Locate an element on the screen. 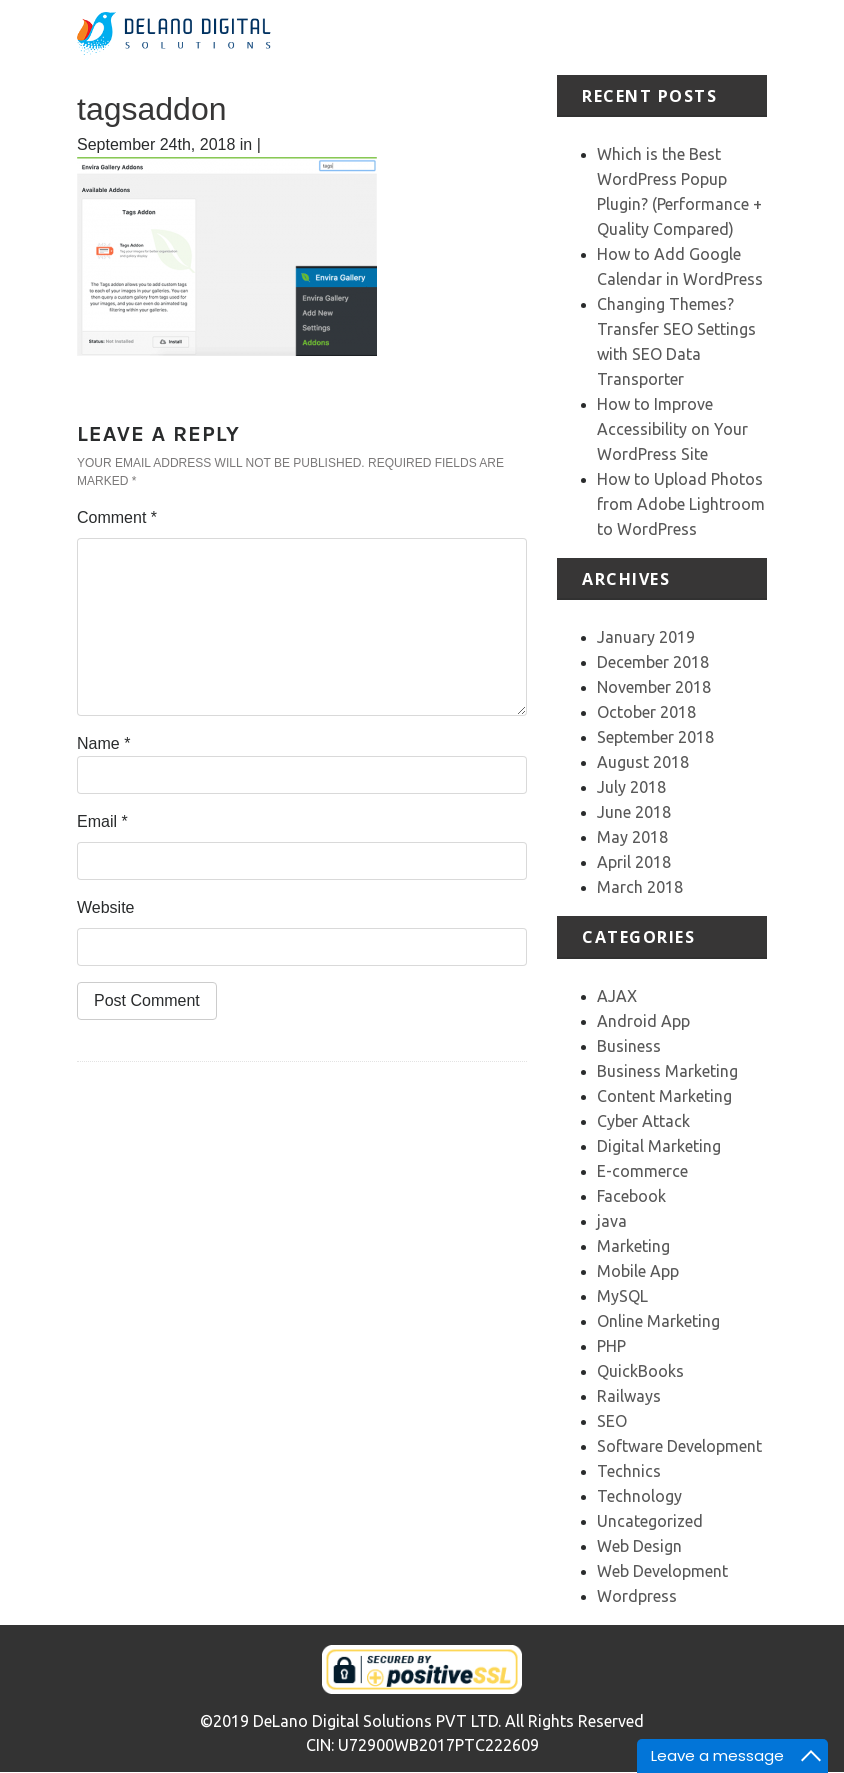  Business Marketing is located at coordinates (667, 1071).